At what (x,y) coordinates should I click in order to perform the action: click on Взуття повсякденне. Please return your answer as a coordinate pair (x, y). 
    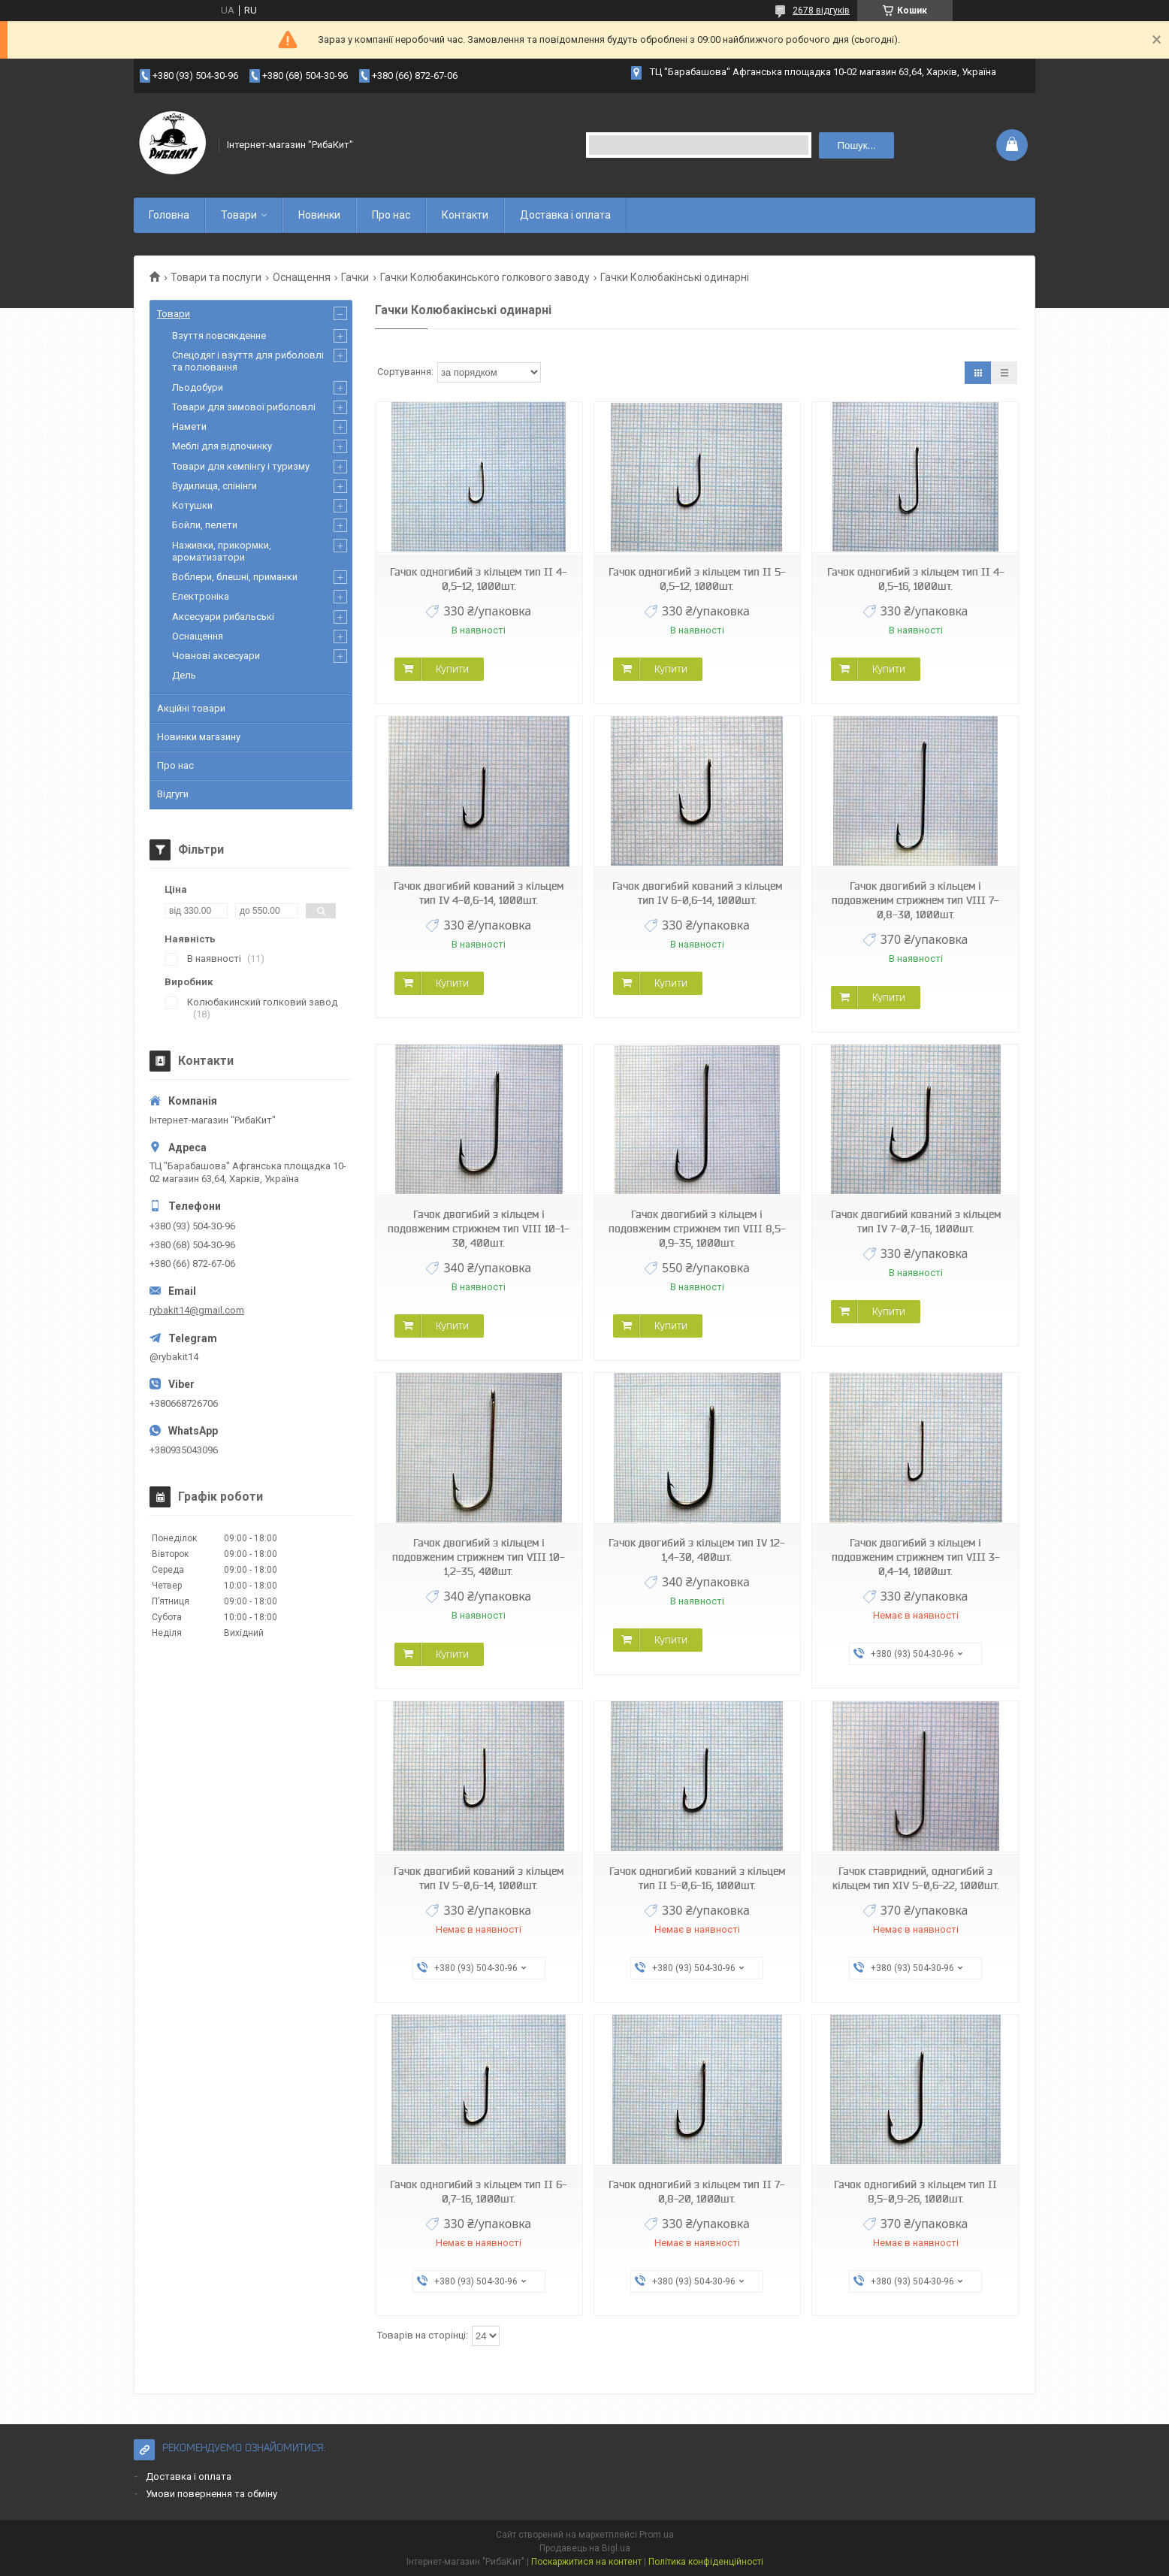
    Looking at the image, I should click on (219, 335).